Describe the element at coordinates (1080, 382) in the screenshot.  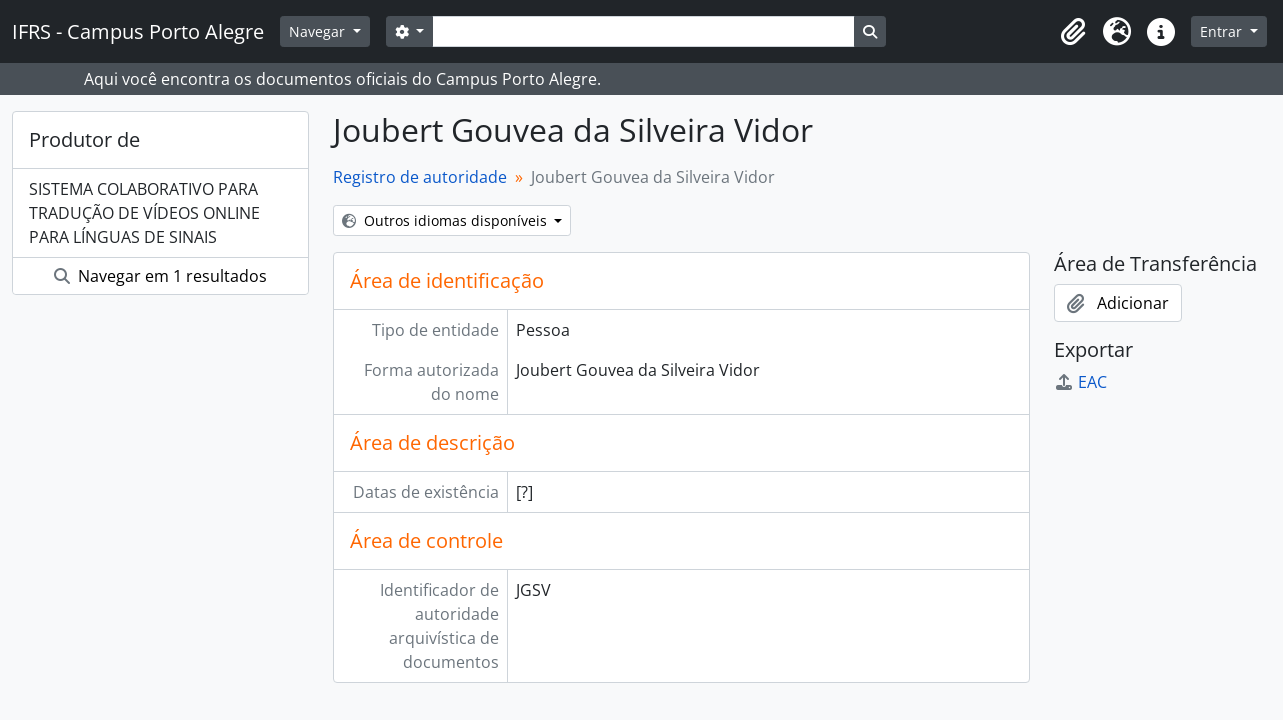
I see `EAC` at that location.